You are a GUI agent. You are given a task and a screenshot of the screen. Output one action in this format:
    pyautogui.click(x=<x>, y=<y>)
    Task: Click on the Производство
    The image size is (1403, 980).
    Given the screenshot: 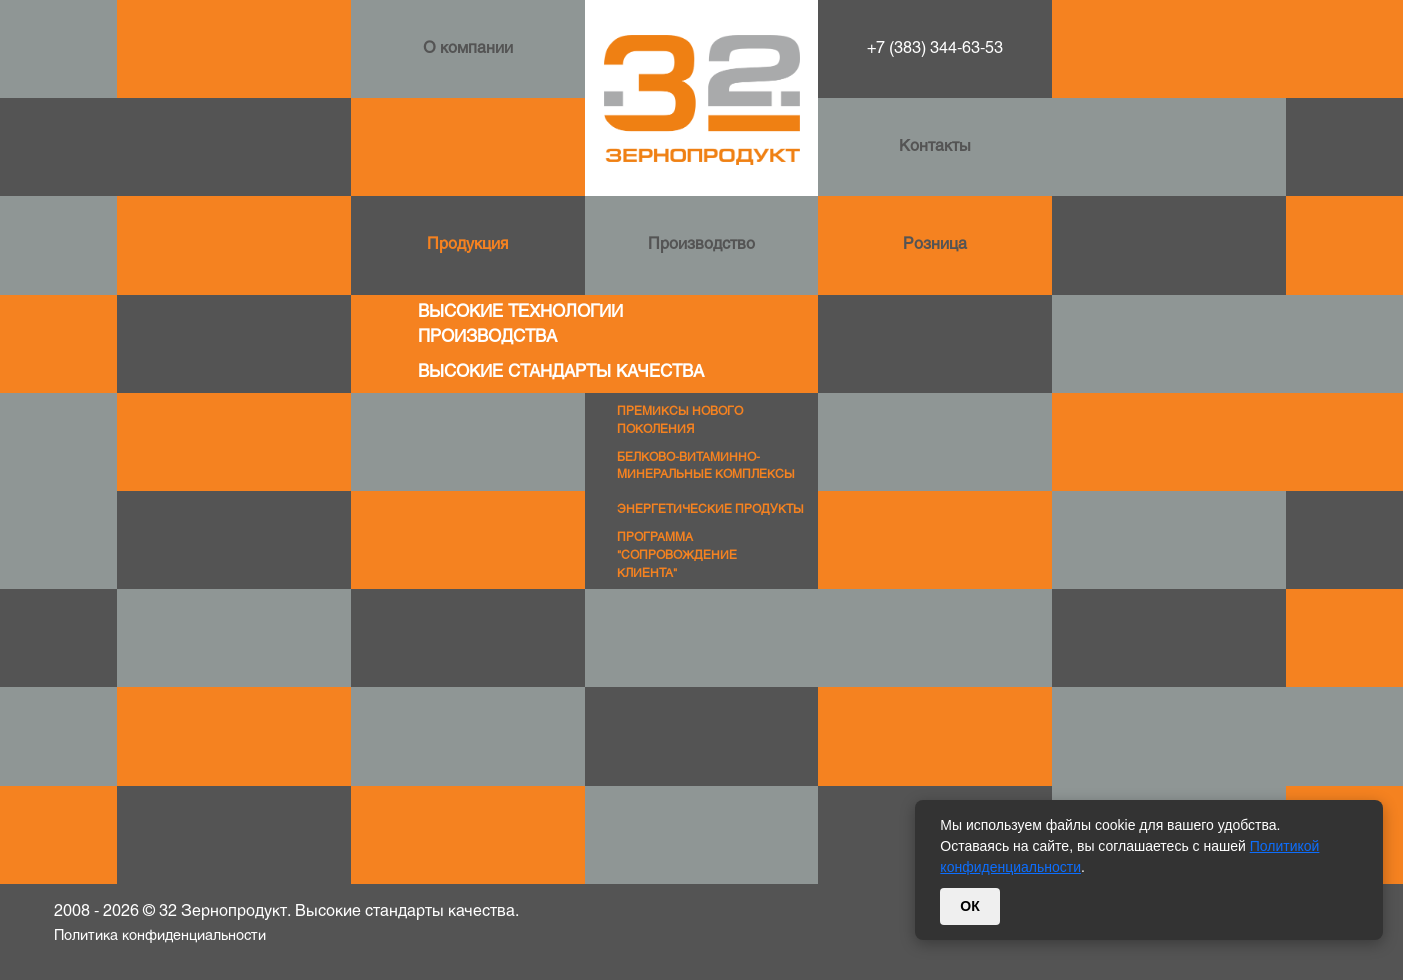 What is the action you would take?
    pyautogui.click(x=701, y=244)
    